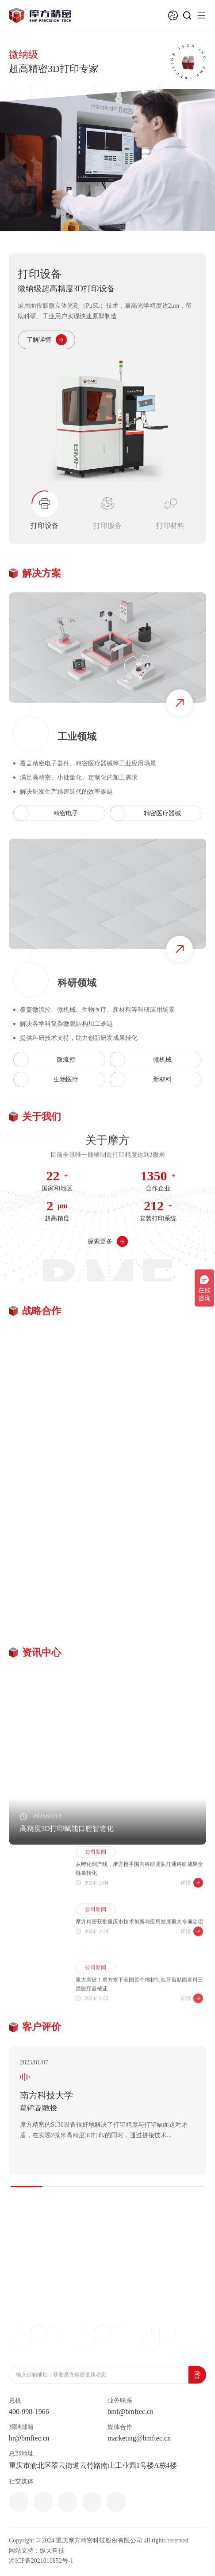  What do you see at coordinates (139, 2015) in the screenshot?
I see `重大突破！摩方拿下全国首个增材制造牙齿贴面浆料三类医疗器械证` at bounding box center [139, 2015].